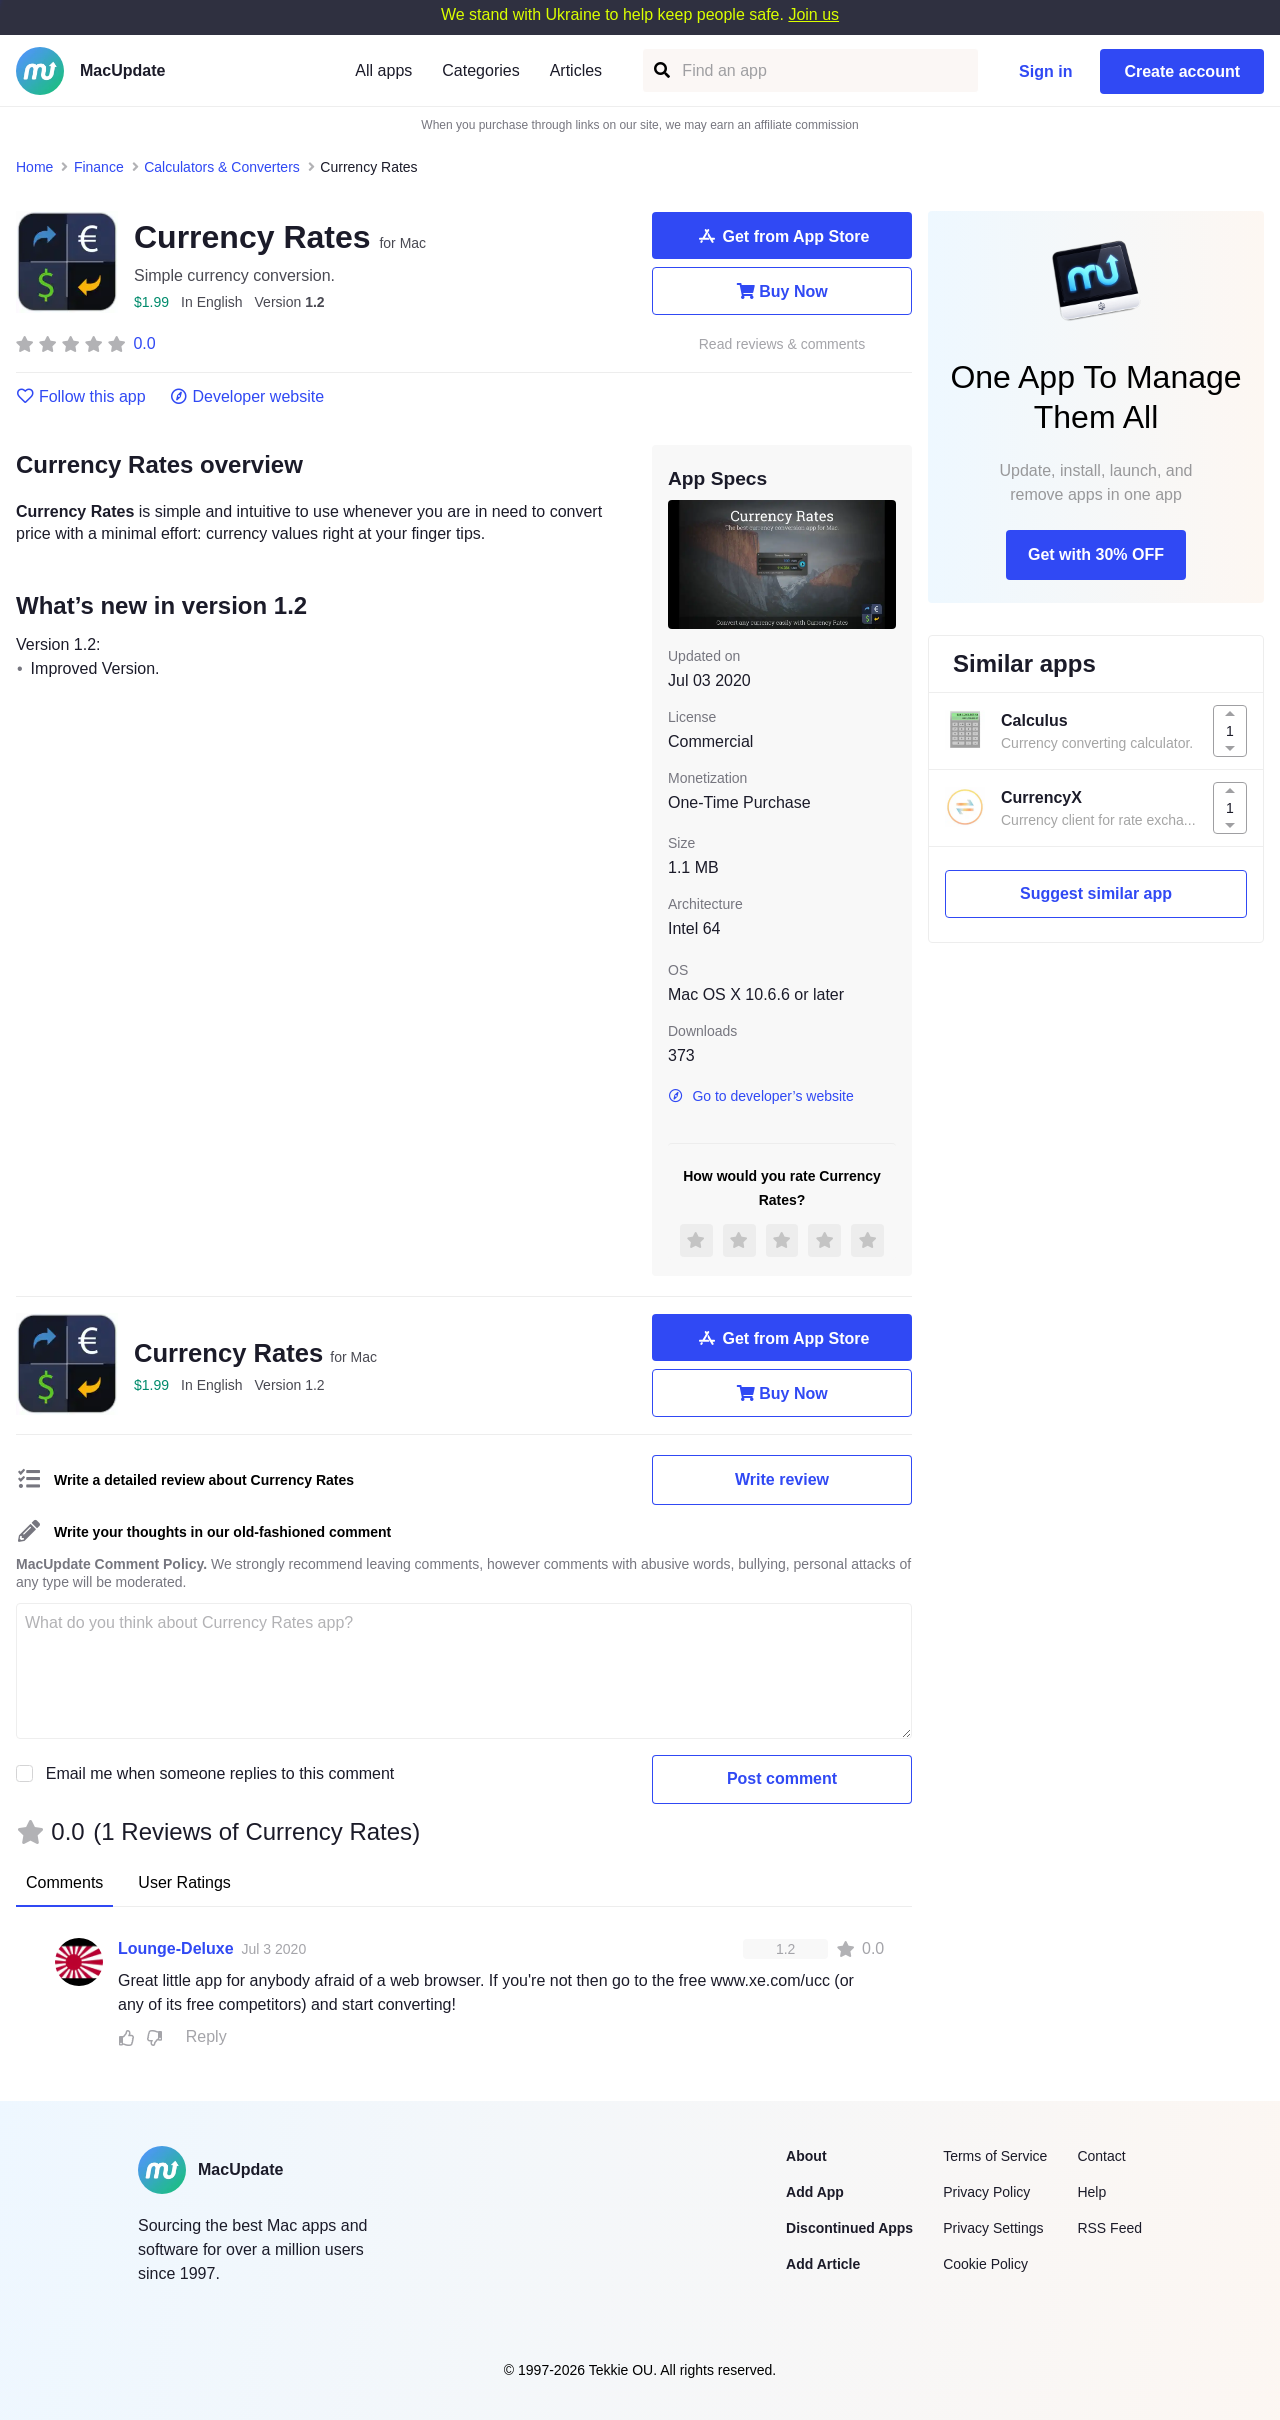 The height and width of the screenshot is (2420, 1280). What do you see at coordinates (1109, 2228) in the screenshot?
I see `RSS Feed` at bounding box center [1109, 2228].